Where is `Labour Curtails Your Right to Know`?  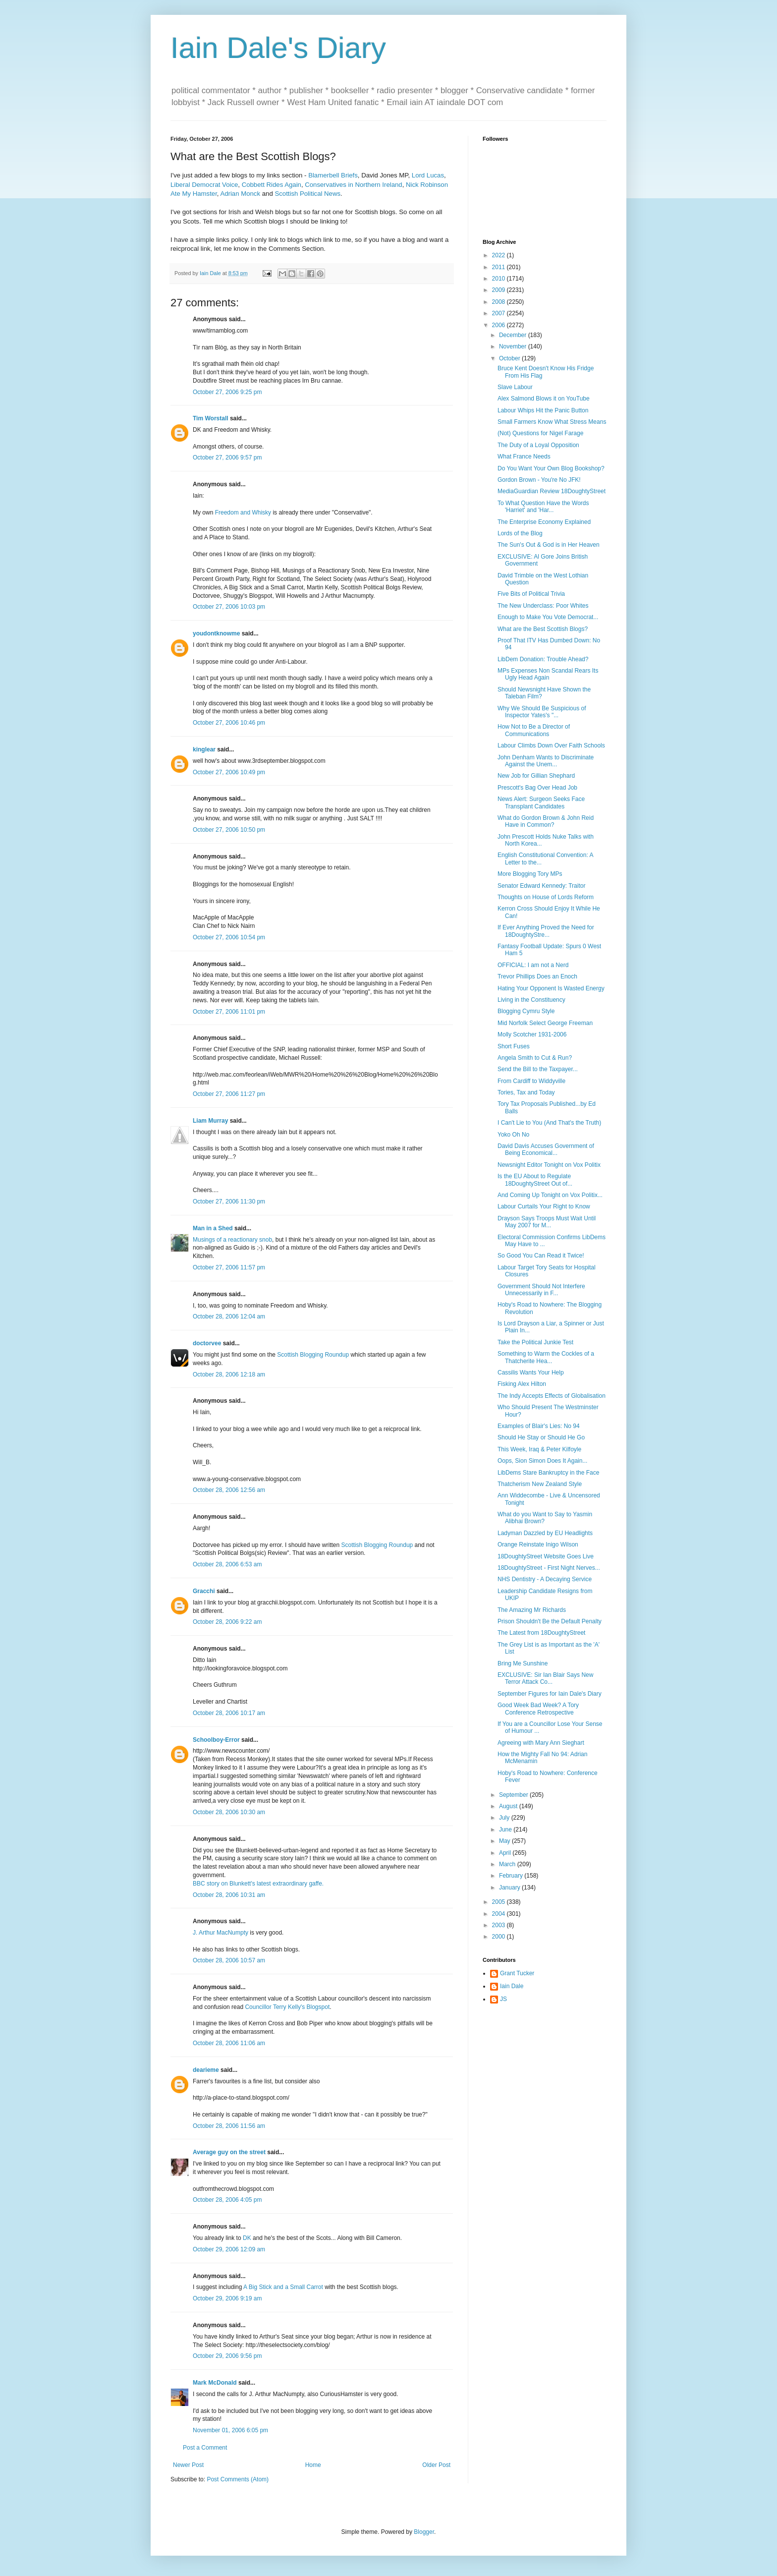
Labour Curtails Your Right to Know is located at coordinates (544, 1206).